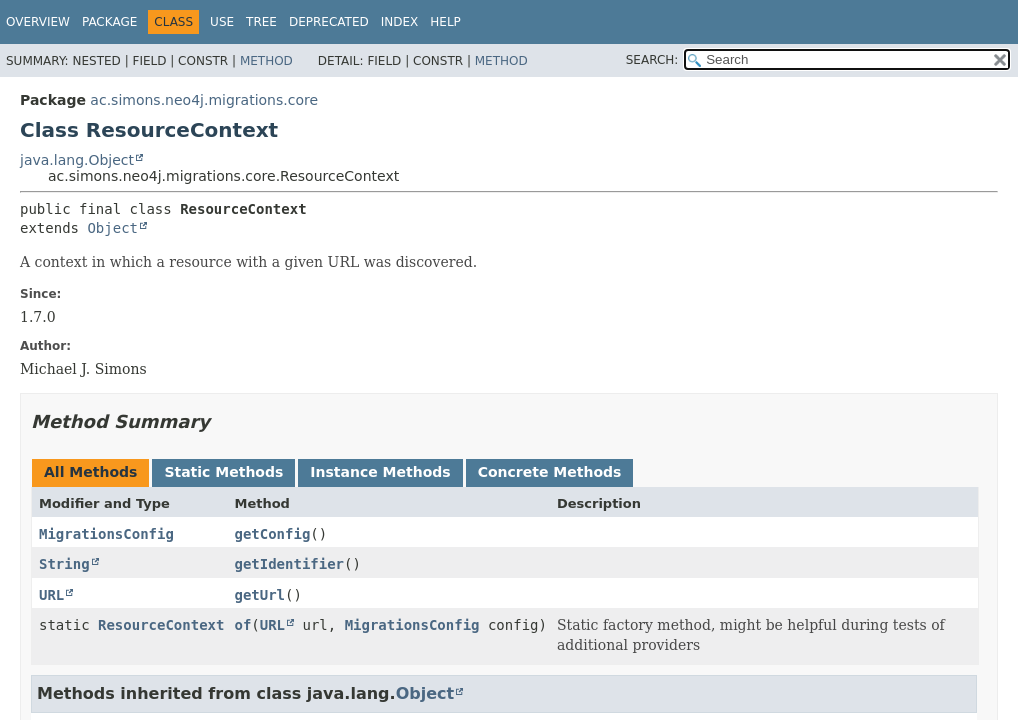 The image size is (1018, 720). Describe the element at coordinates (329, 22) in the screenshot. I see `Deprecated` at that location.